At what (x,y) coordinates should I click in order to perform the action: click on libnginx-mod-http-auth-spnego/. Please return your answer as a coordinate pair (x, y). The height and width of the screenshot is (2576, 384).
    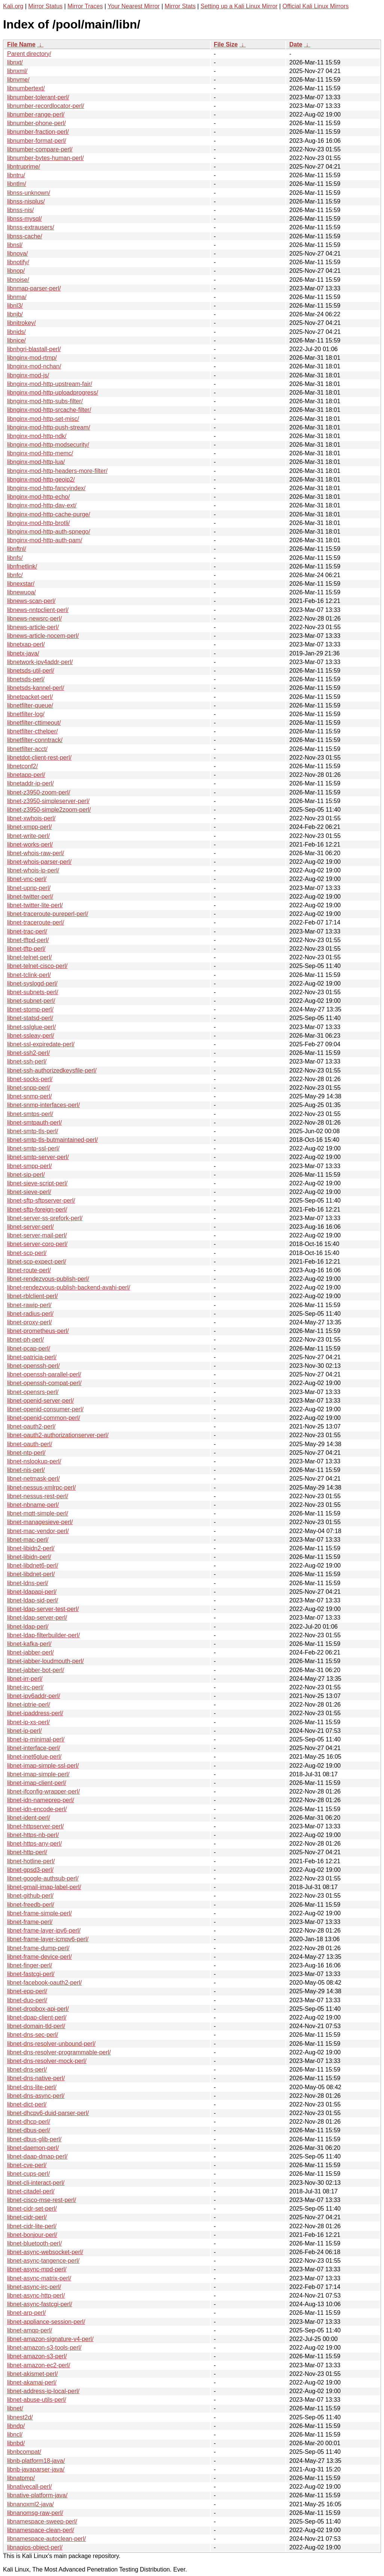
    Looking at the image, I should click on (48, 531).